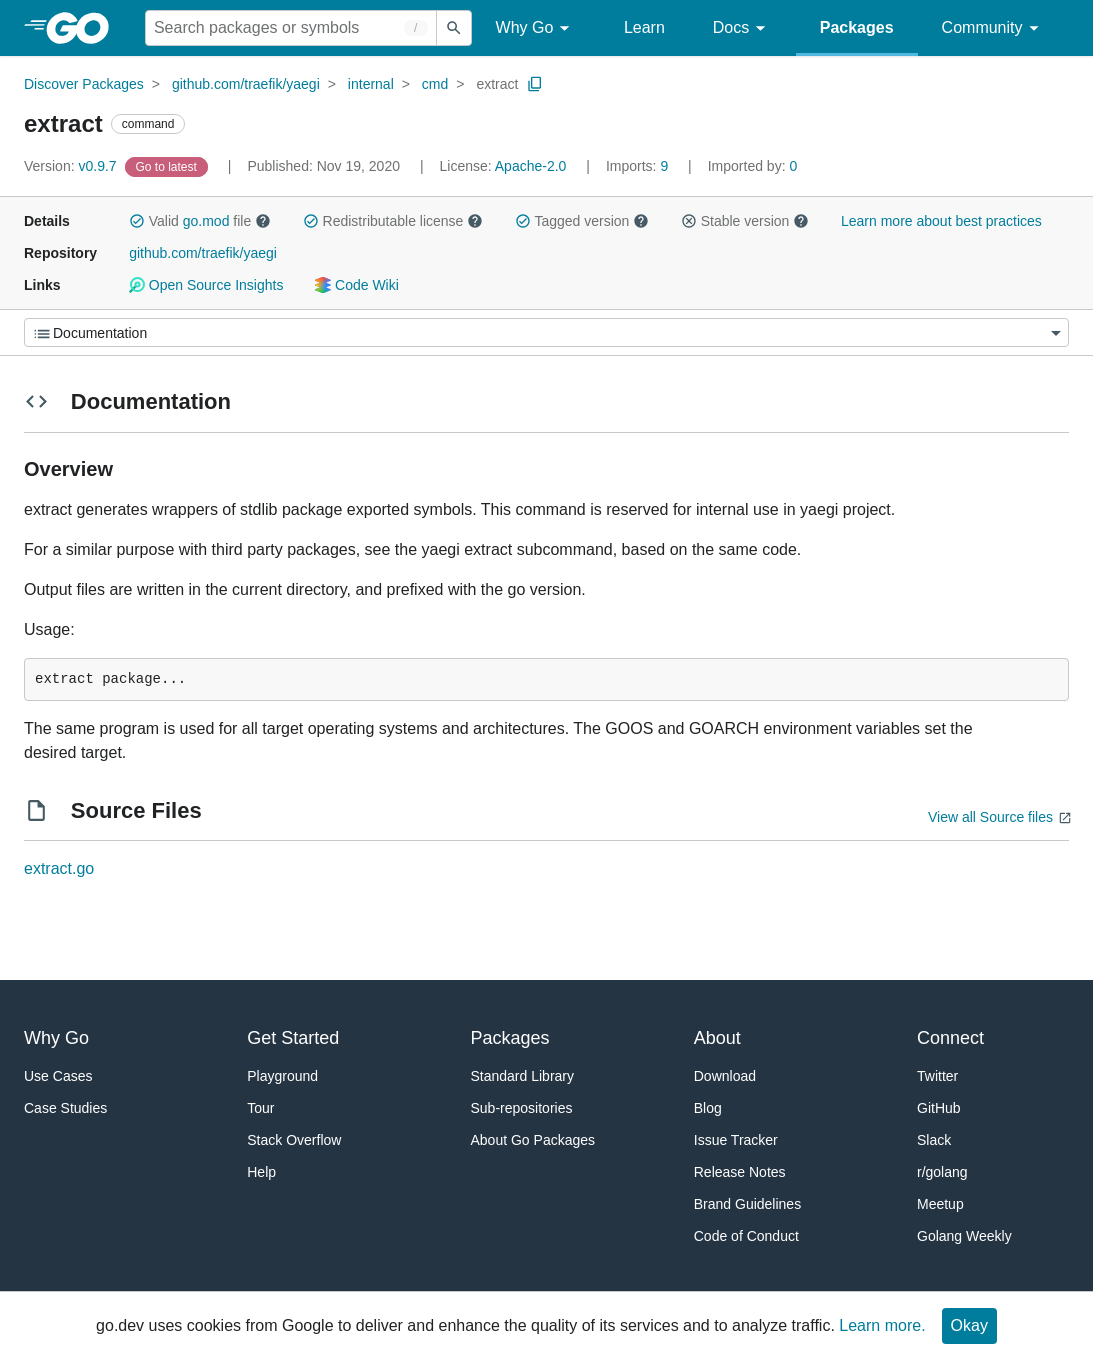 This screenshot has height=1360, width=1093. I want to click on Learn, so click(644, 27).